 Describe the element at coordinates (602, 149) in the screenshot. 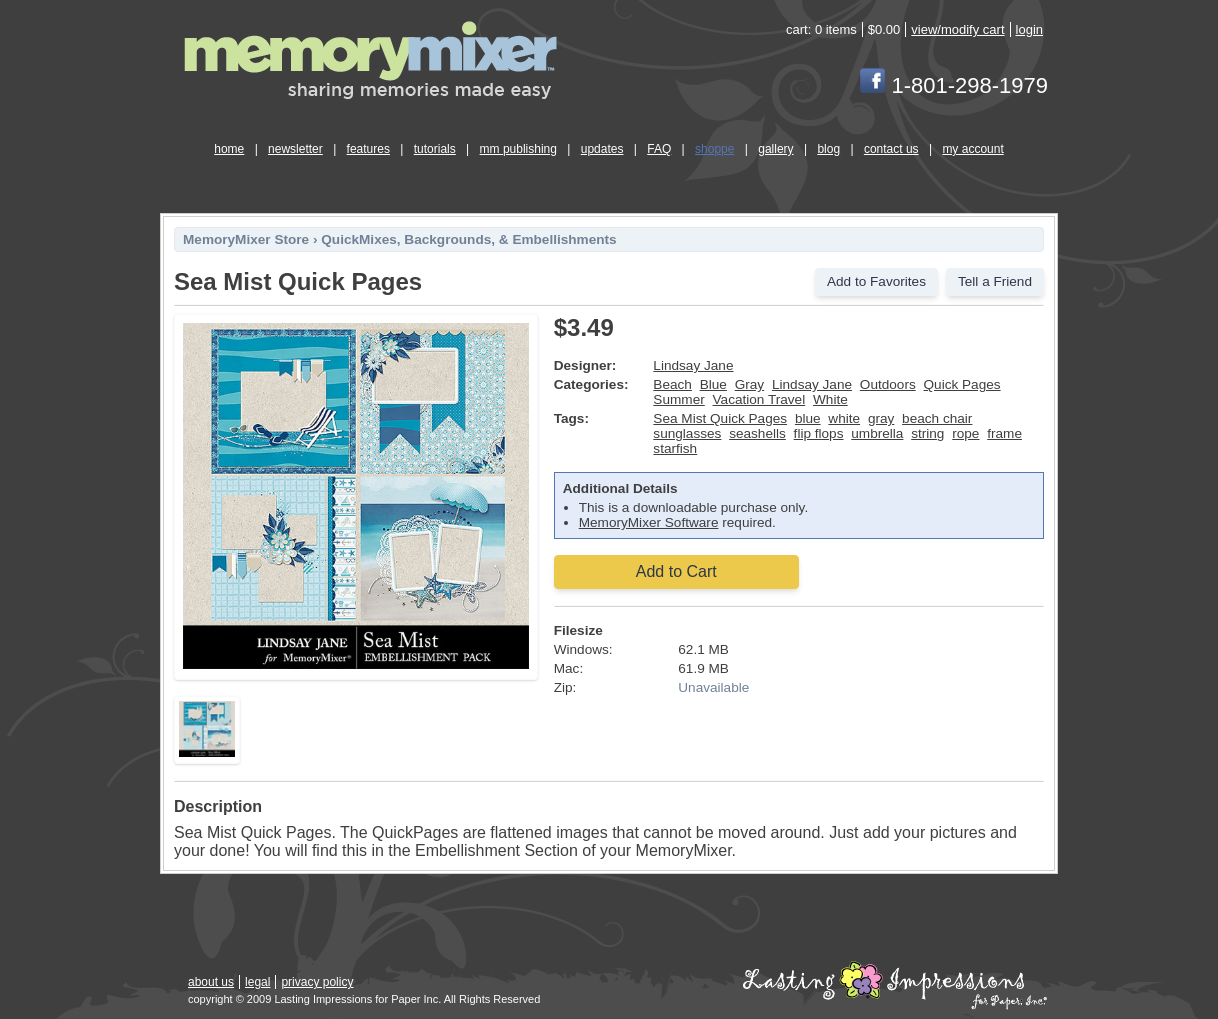

I see `updates` at that location.